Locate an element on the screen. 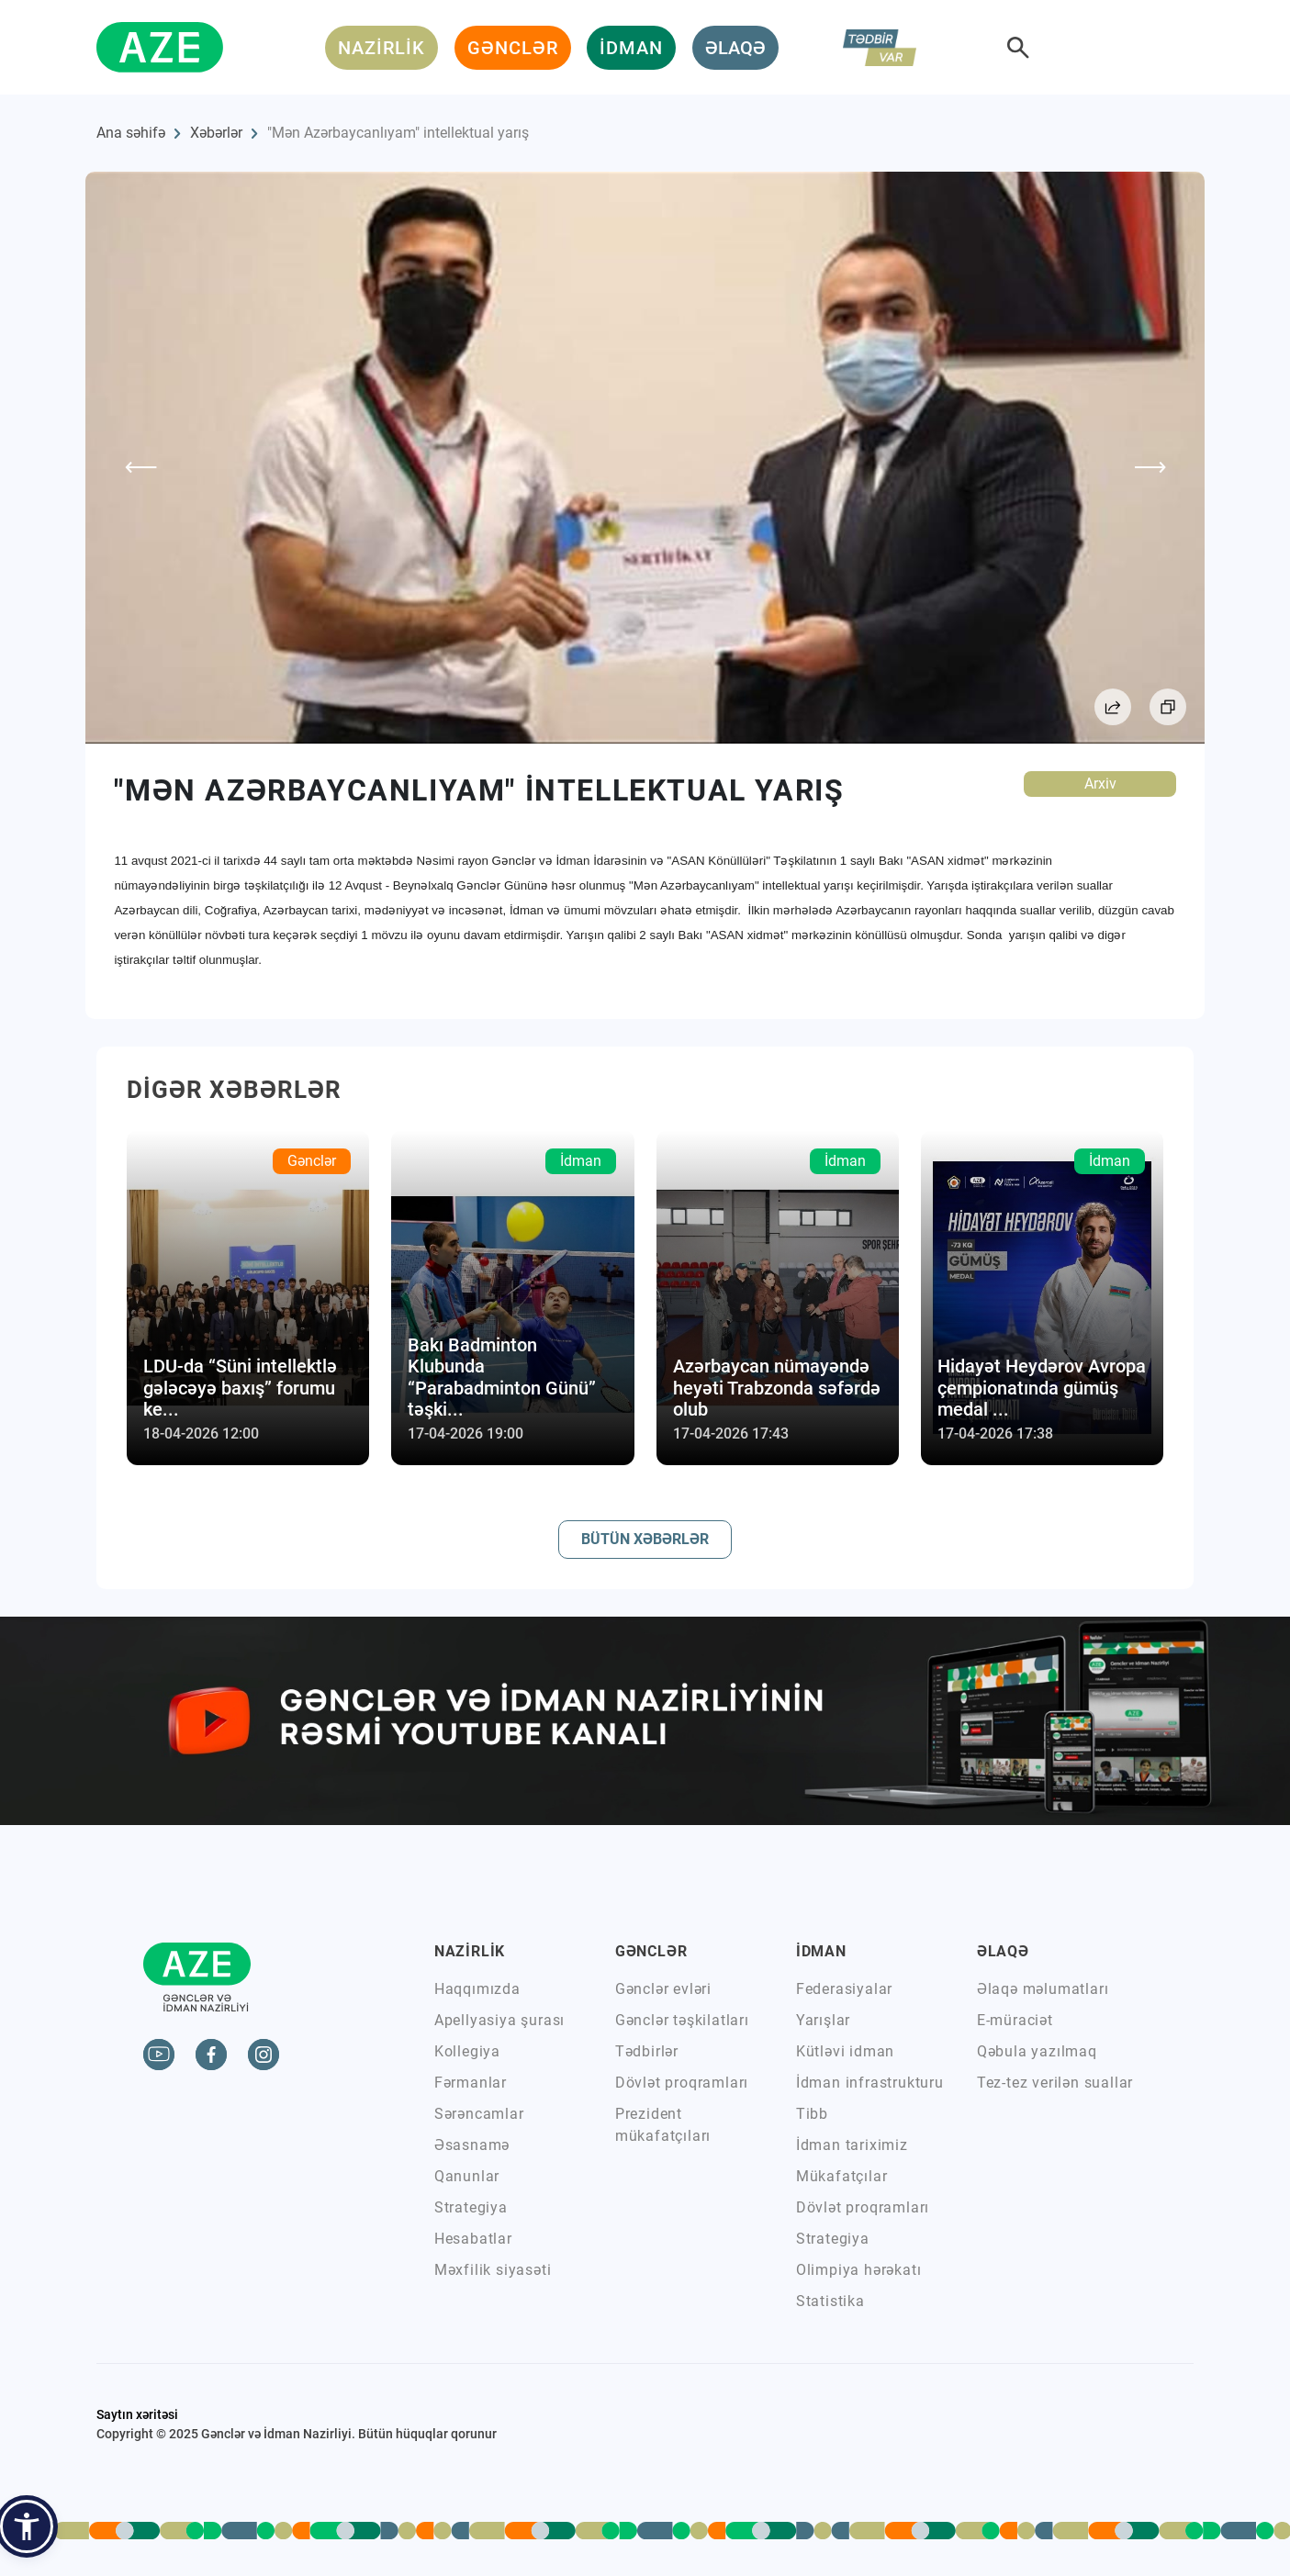  Tez-tez verilən suallar is located at coordinates (1055, 2082).